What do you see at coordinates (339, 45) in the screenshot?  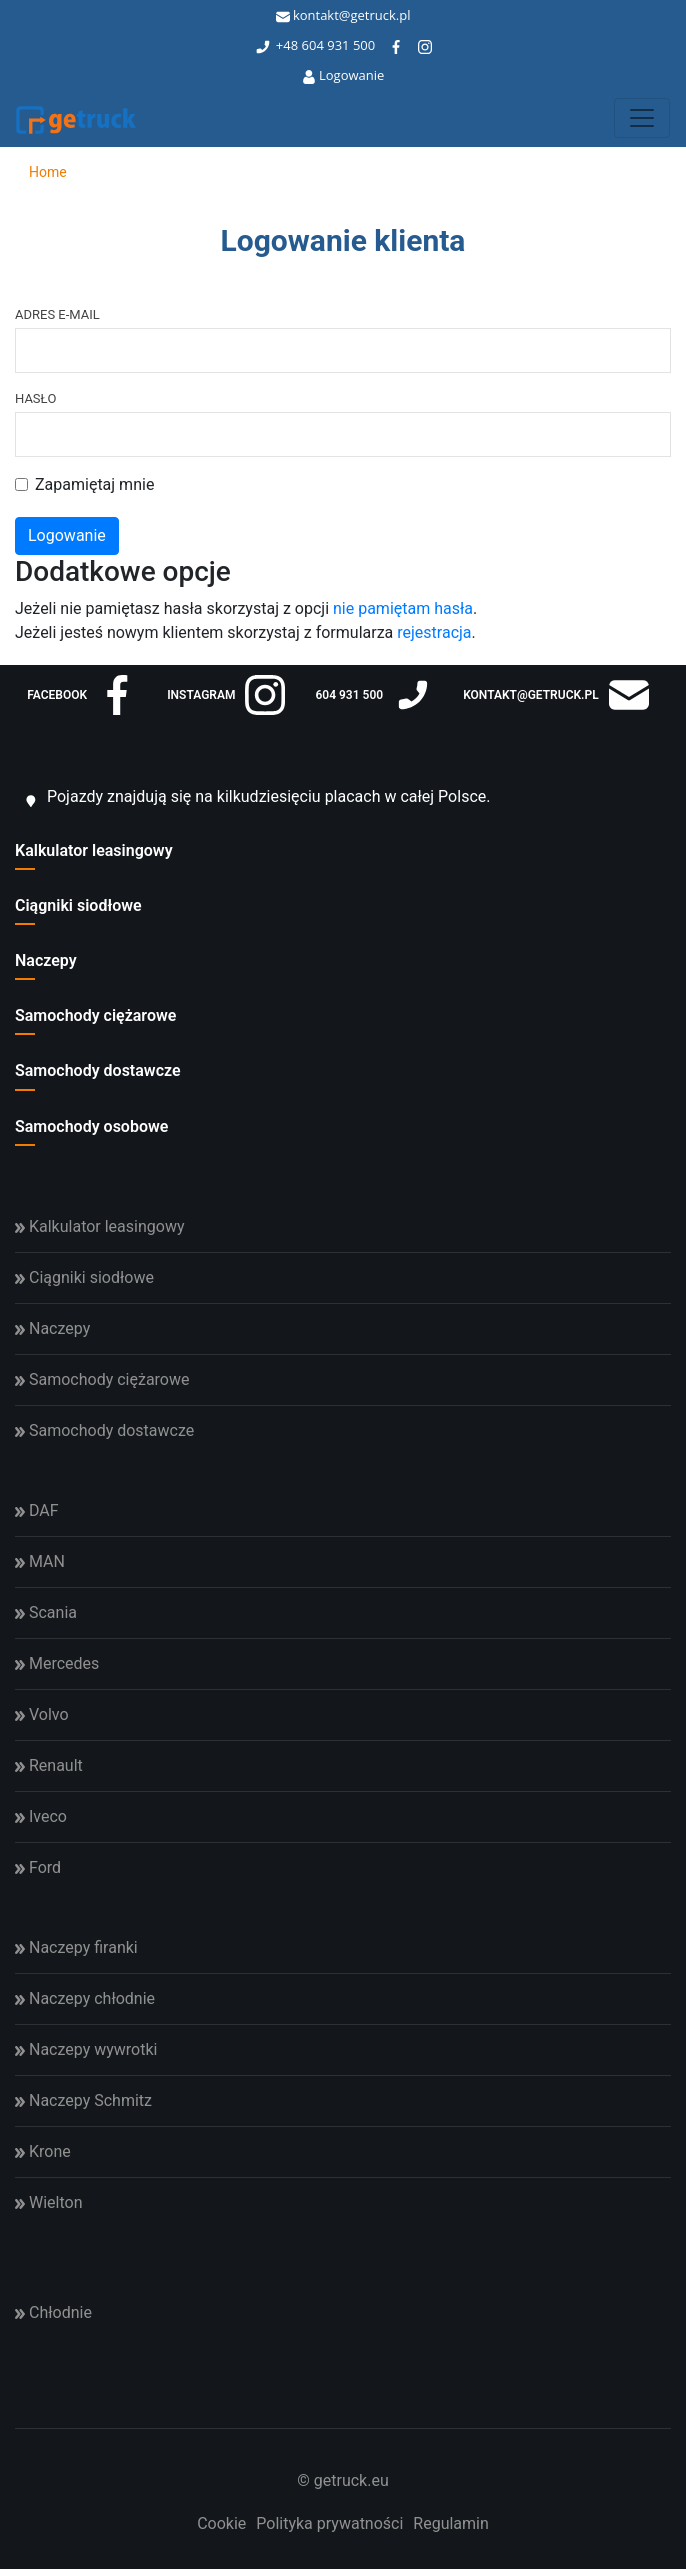 I see `604 931 500` at bounding box center [339, 45].